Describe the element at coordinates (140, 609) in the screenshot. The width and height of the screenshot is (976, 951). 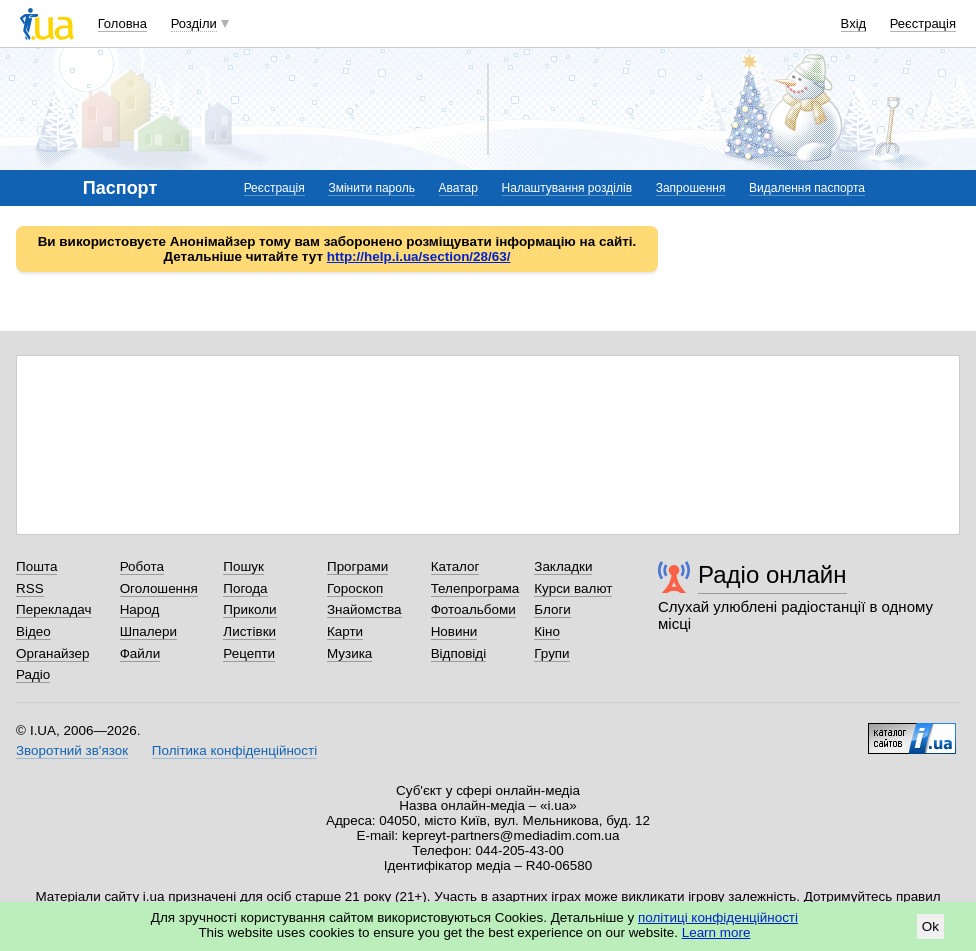
I see `Народ` at that location.